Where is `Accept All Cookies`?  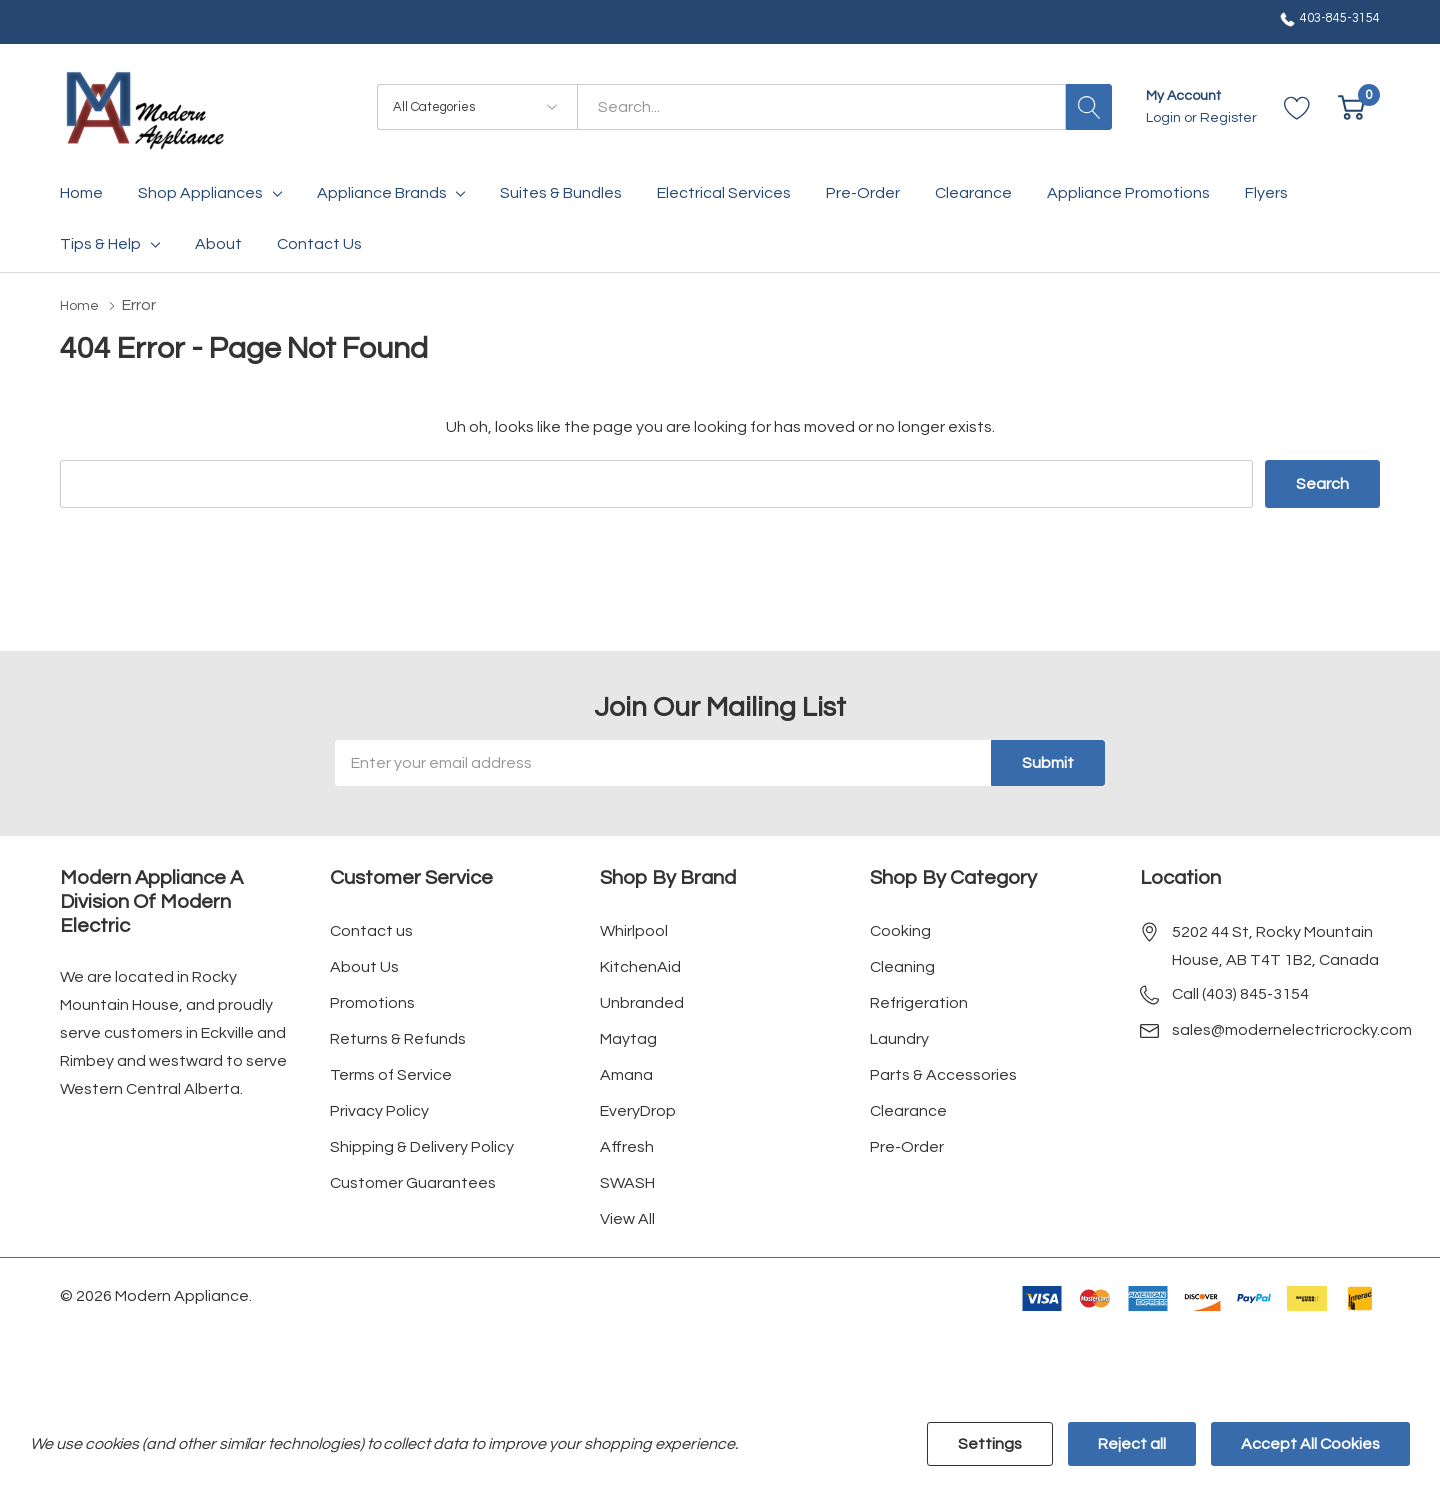
Accept All Cookies is located at coordinates (1310, 1444).